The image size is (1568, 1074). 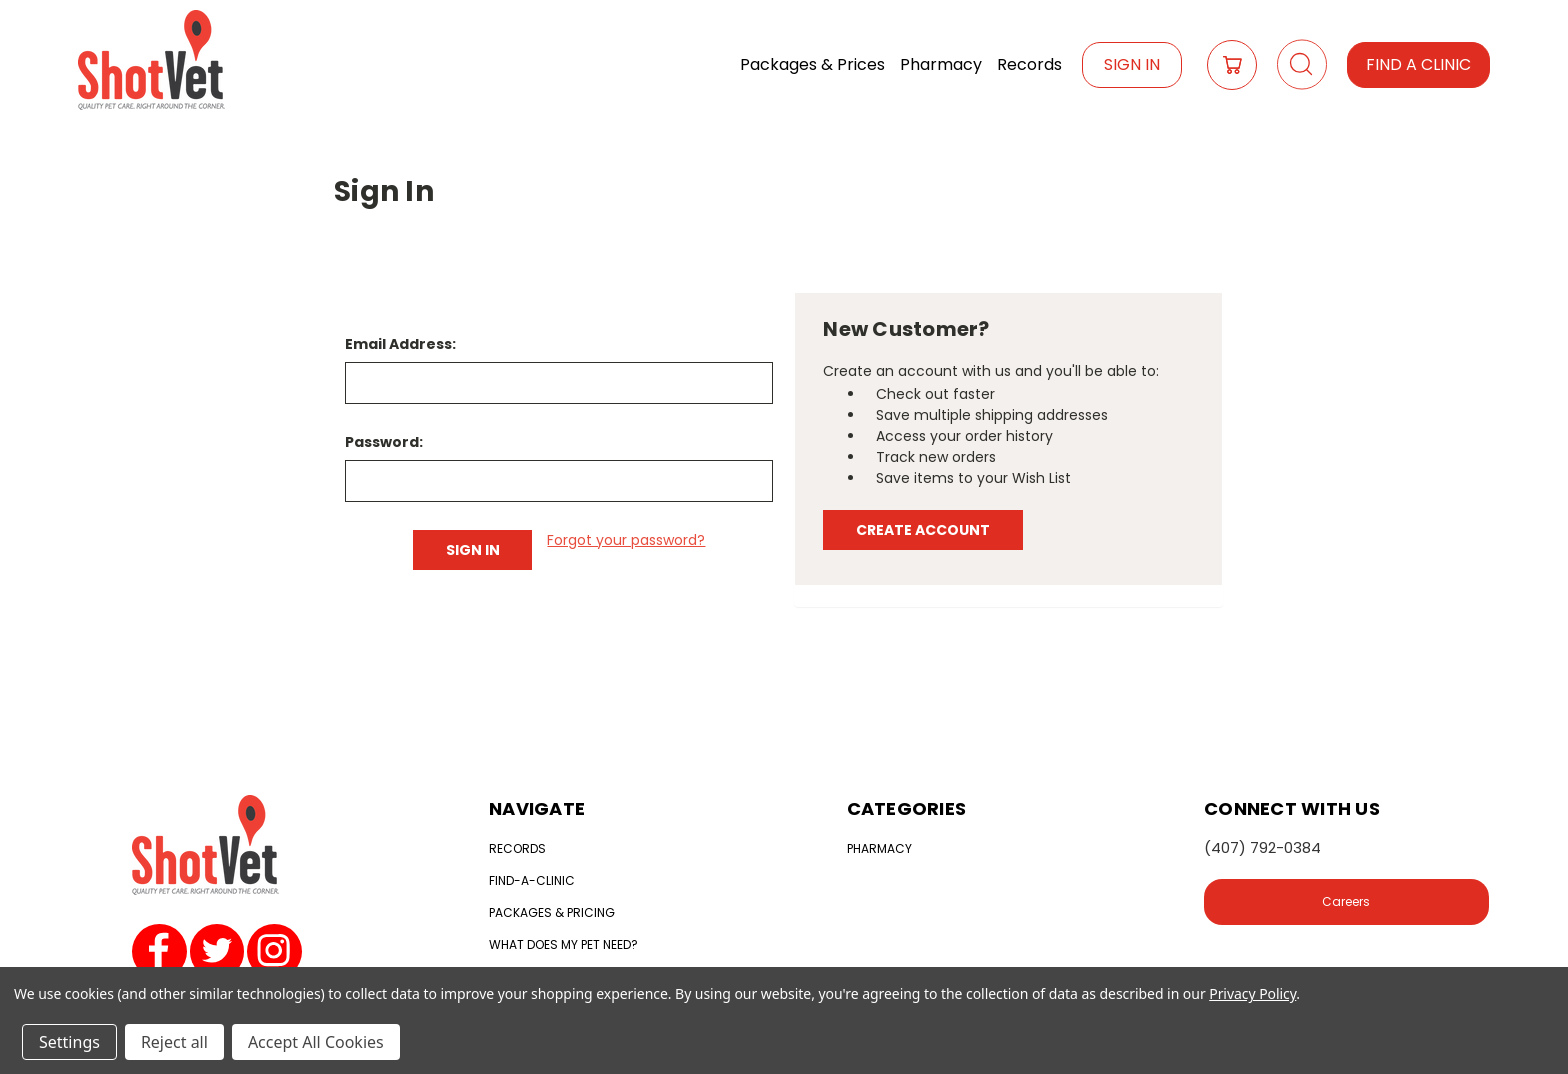 I want to click on Records, so click(x=1029, y=64).